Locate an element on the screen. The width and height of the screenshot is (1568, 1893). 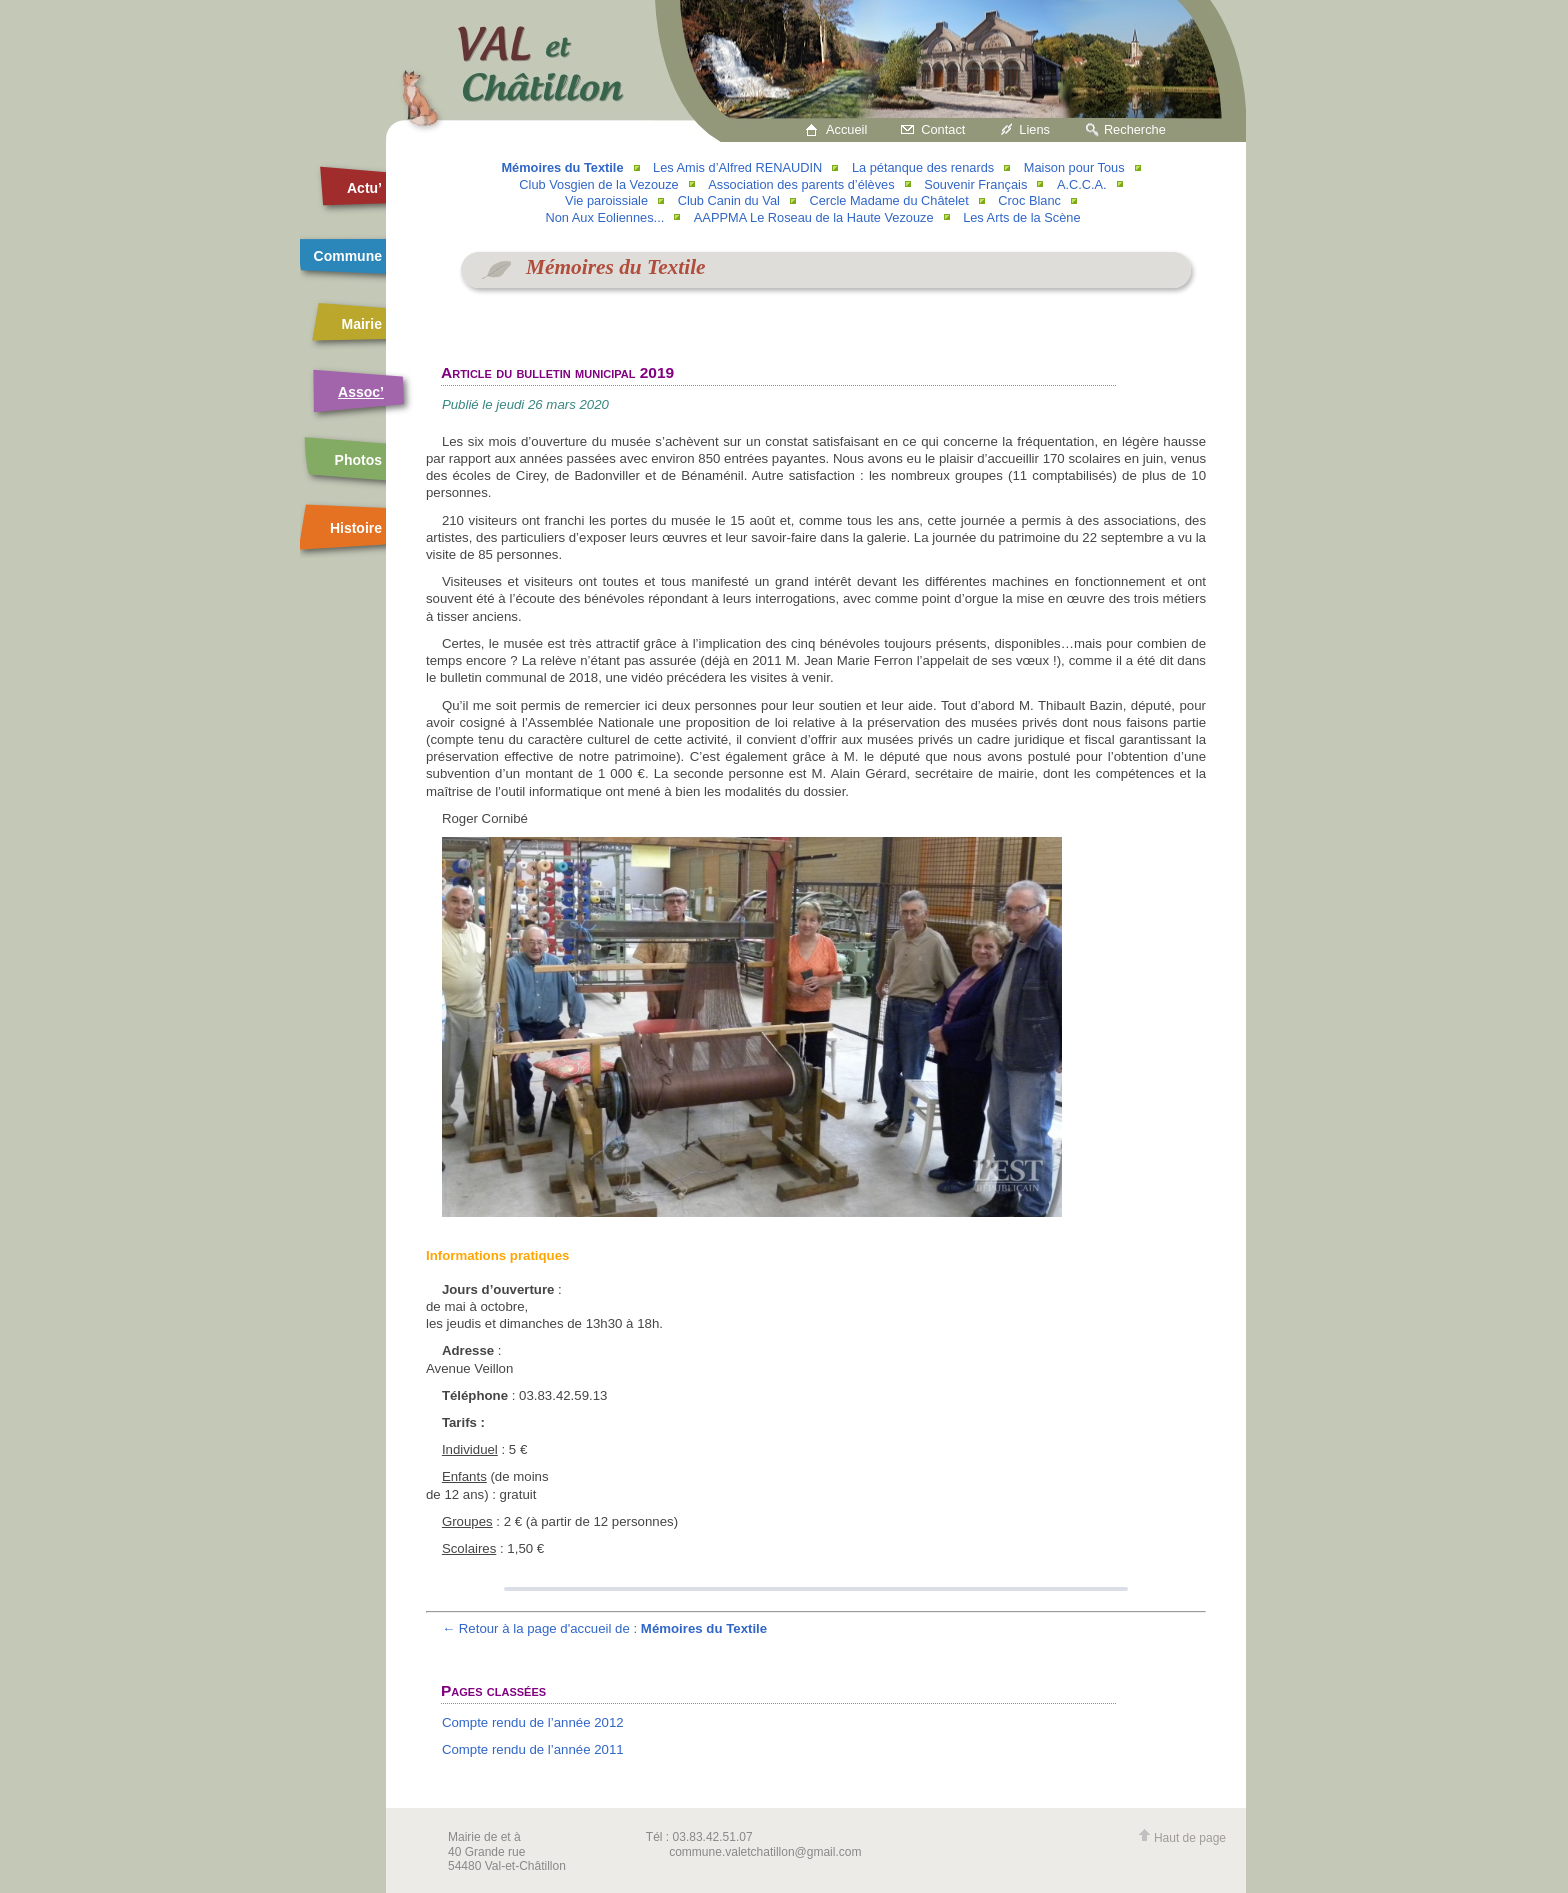
Commune is located at coordinates (348, 256).